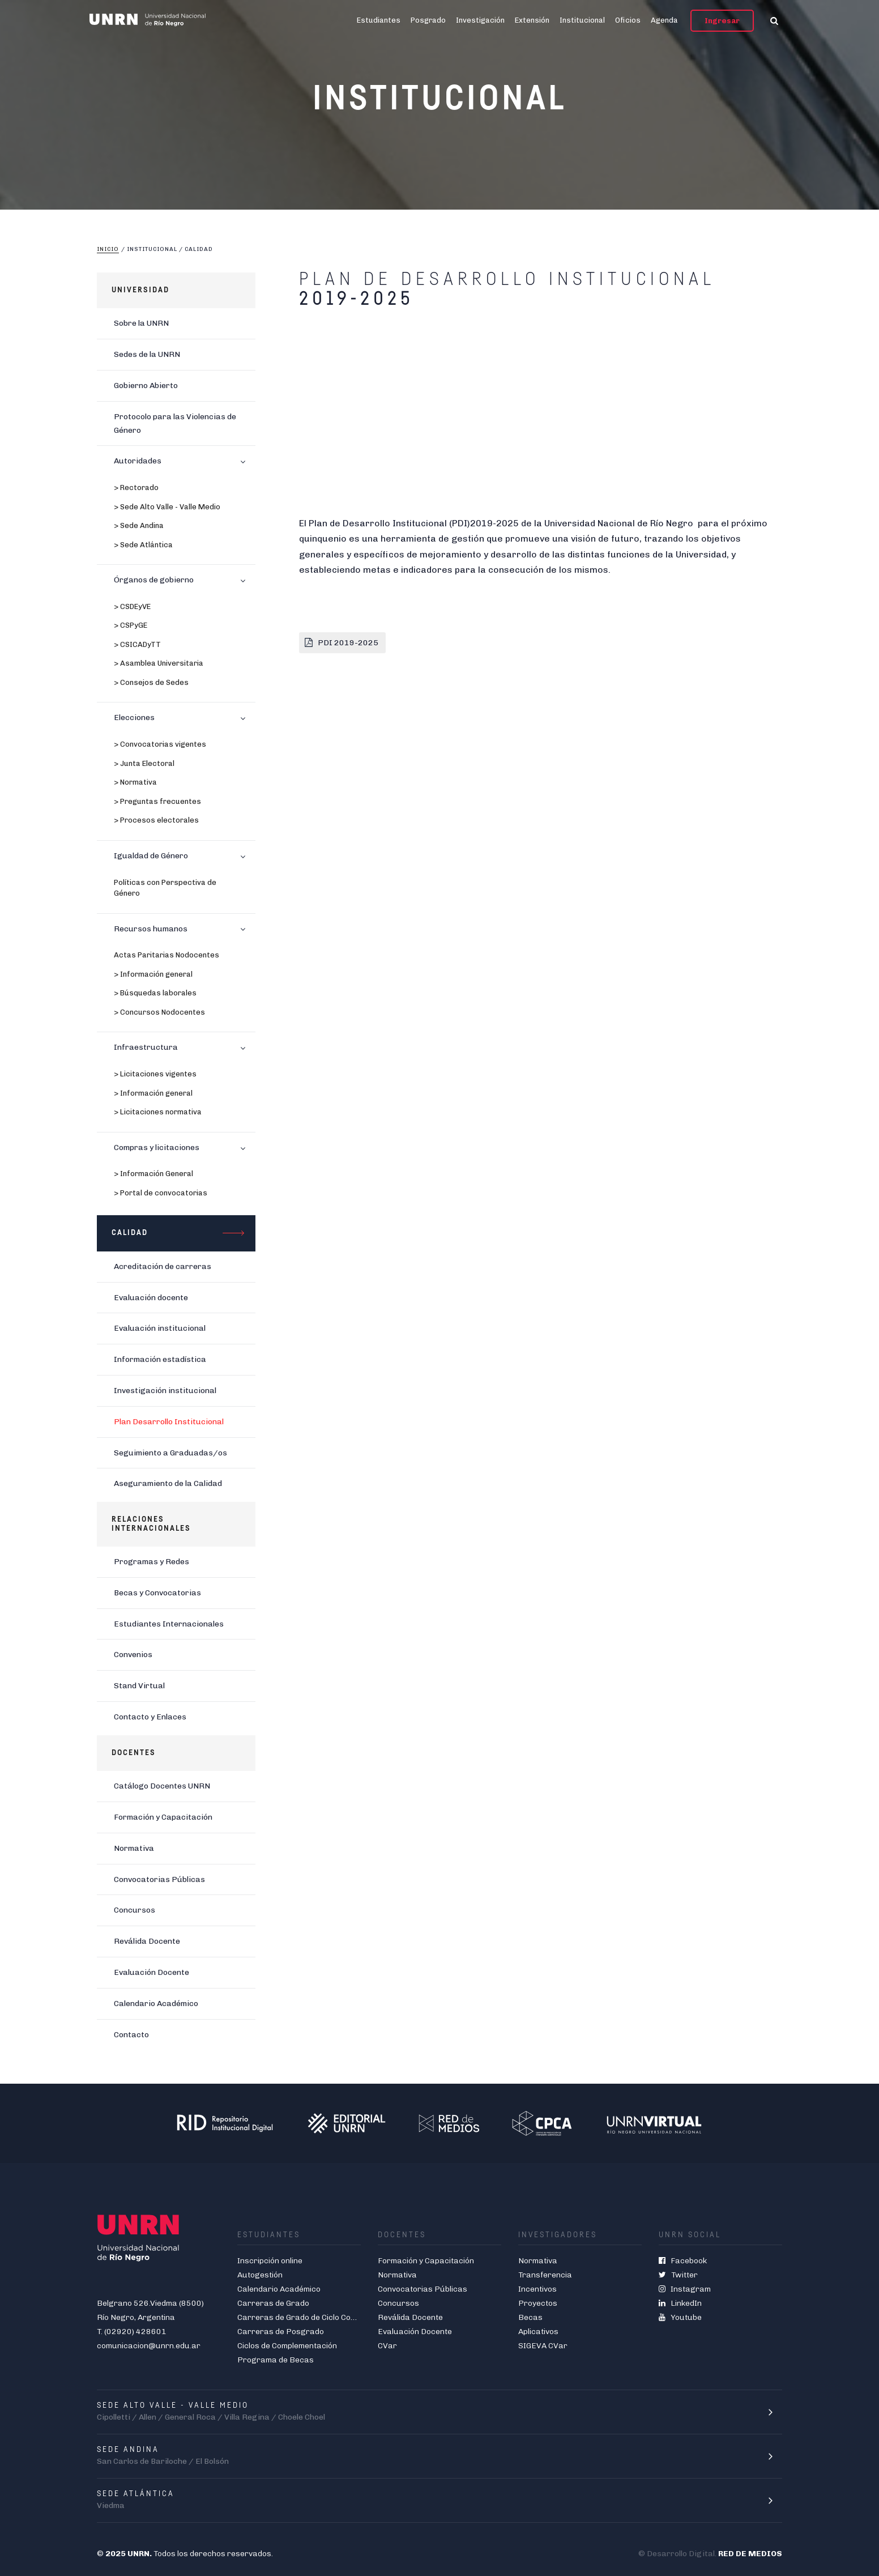  I want to click on Oficios, so click(628, 20).